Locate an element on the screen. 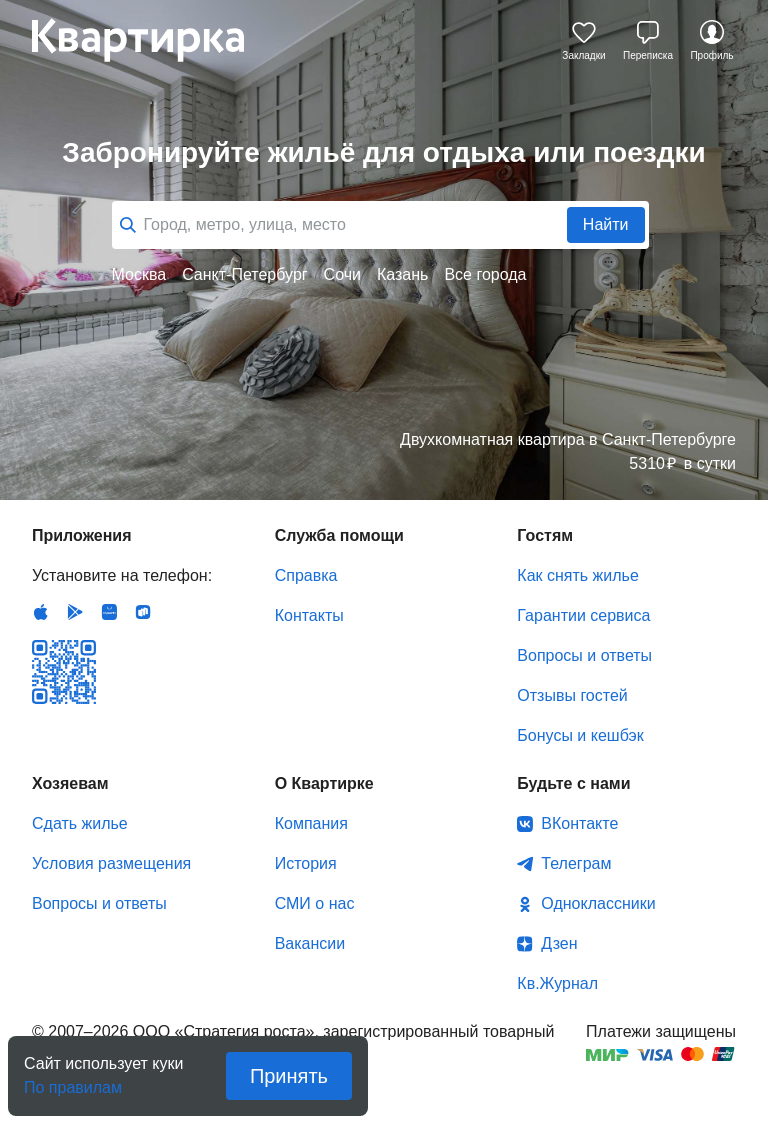 The image size is (768, 1124). Квартирка is located at coordinates (152, 40).